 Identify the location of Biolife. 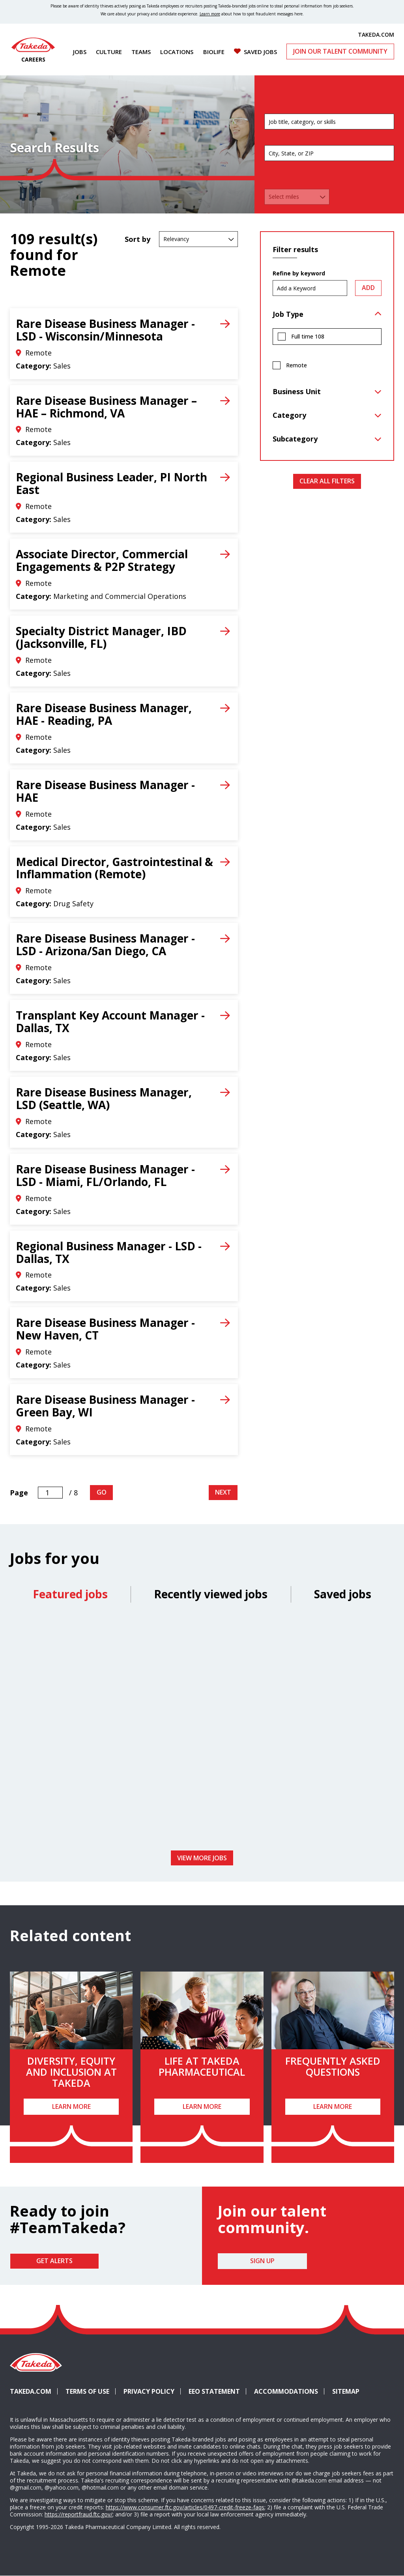
(213, 52).